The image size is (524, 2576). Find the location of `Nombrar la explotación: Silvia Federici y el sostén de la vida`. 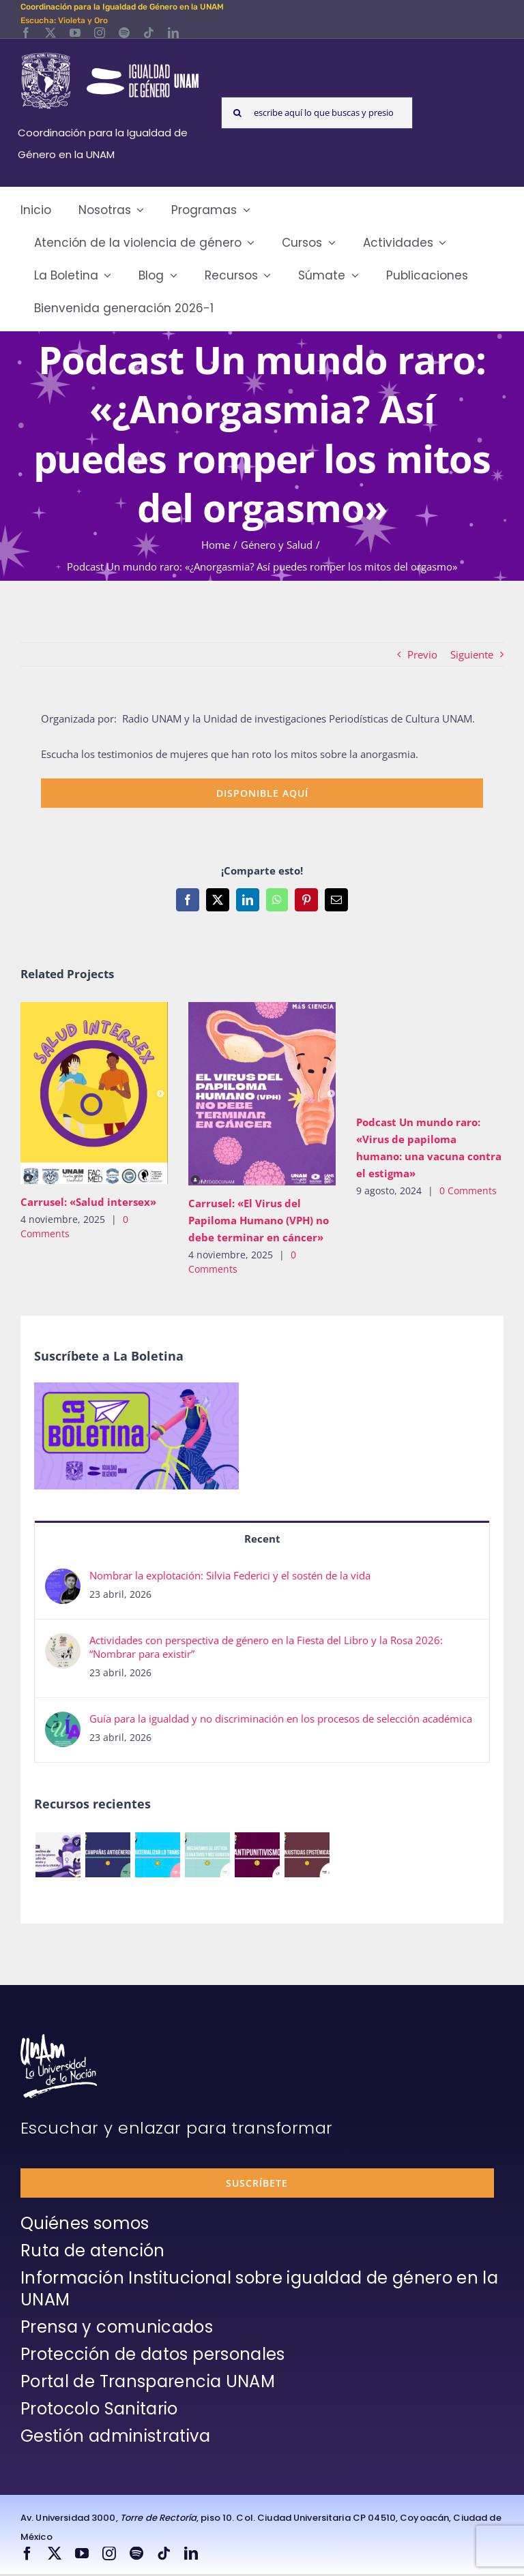

Nombrar la explotación: Silvia Federici y el sostén de la vida is located at coordinates (229, 1575).